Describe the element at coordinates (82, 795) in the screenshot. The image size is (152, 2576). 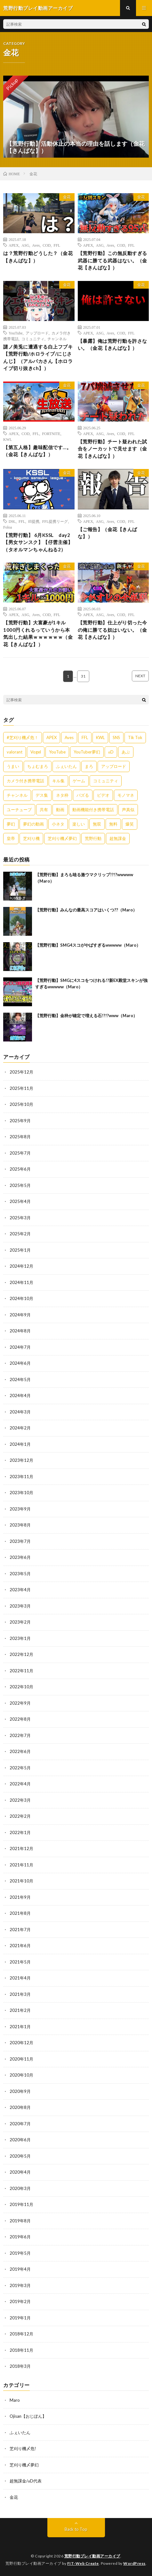
I see `バズる [バズる (1,839個の項目)]` at that location.